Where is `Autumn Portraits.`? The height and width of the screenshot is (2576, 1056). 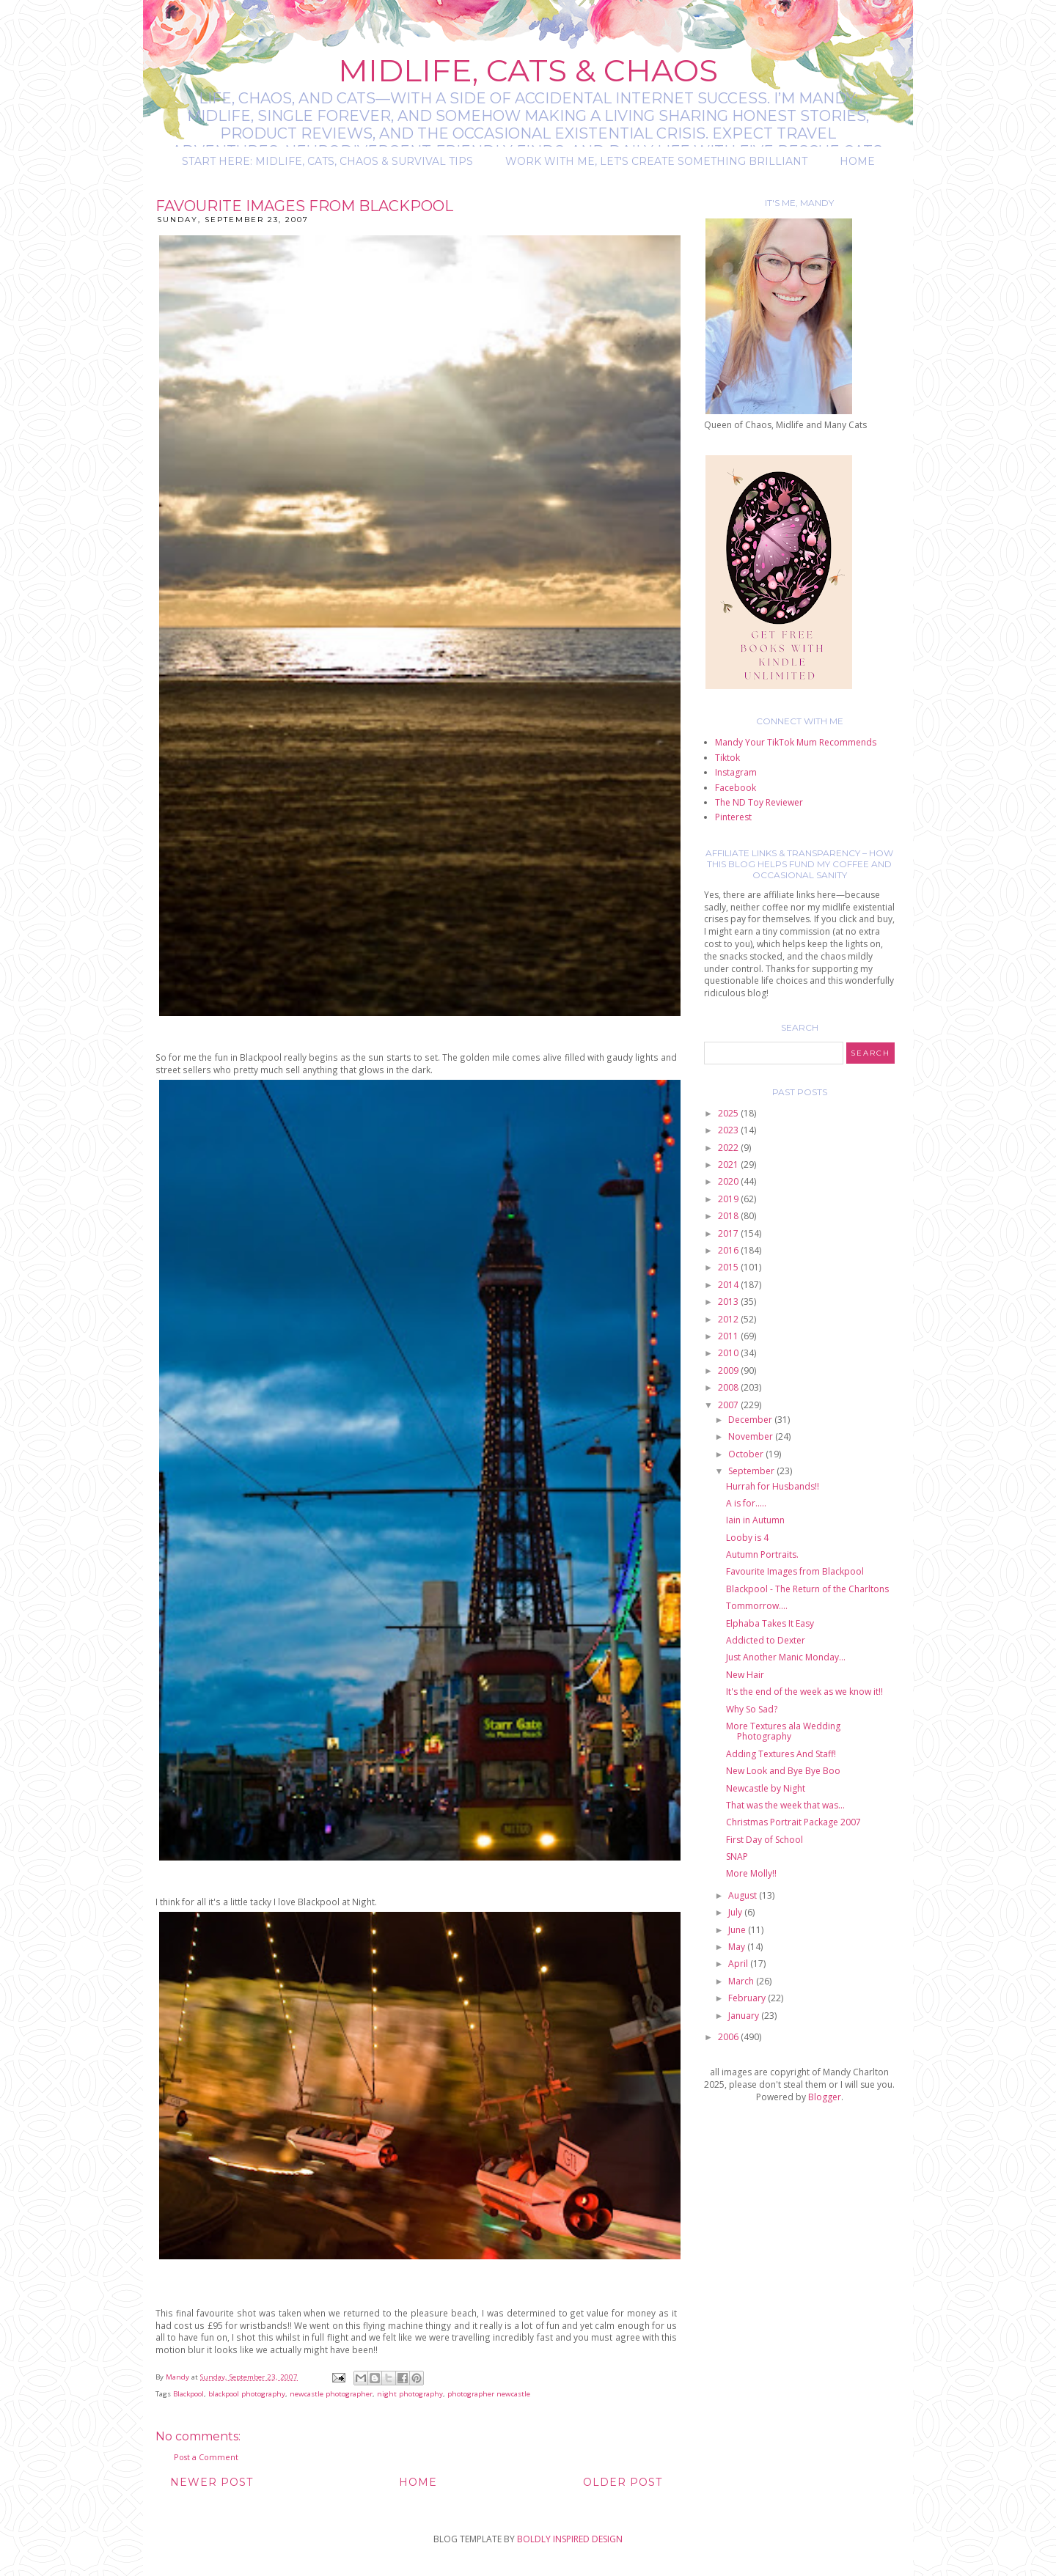
Autumn Portraits. is located at coordinates (762, 1554).